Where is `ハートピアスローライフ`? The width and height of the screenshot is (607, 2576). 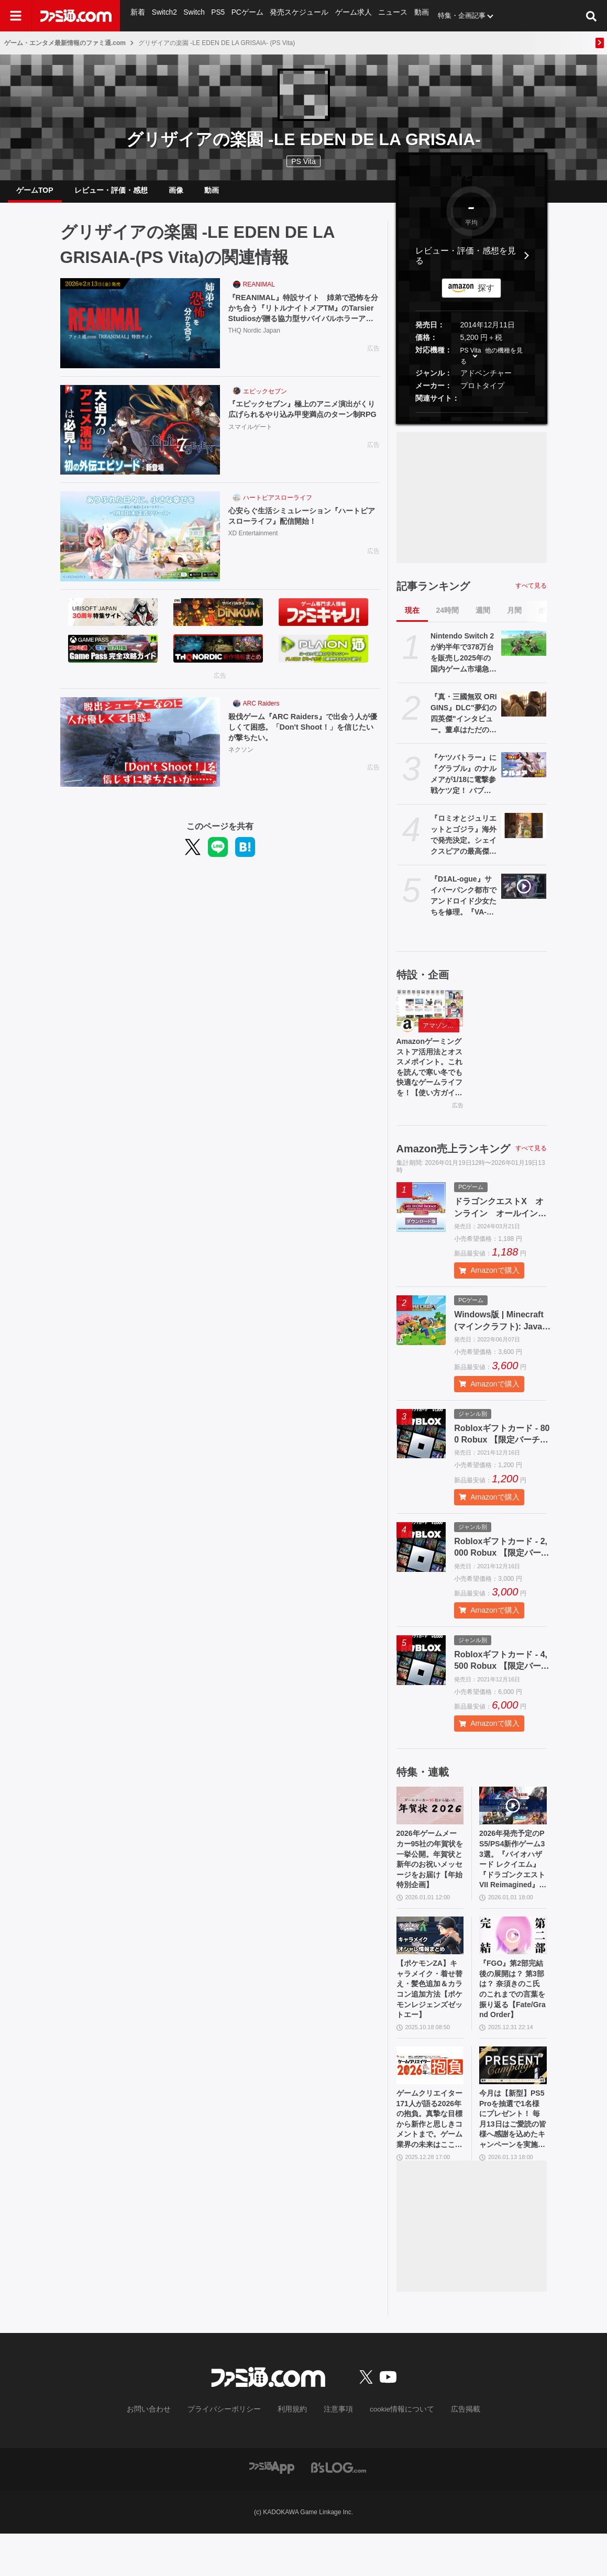 ハートピアスローライフ is located at coordinates (277, 506).